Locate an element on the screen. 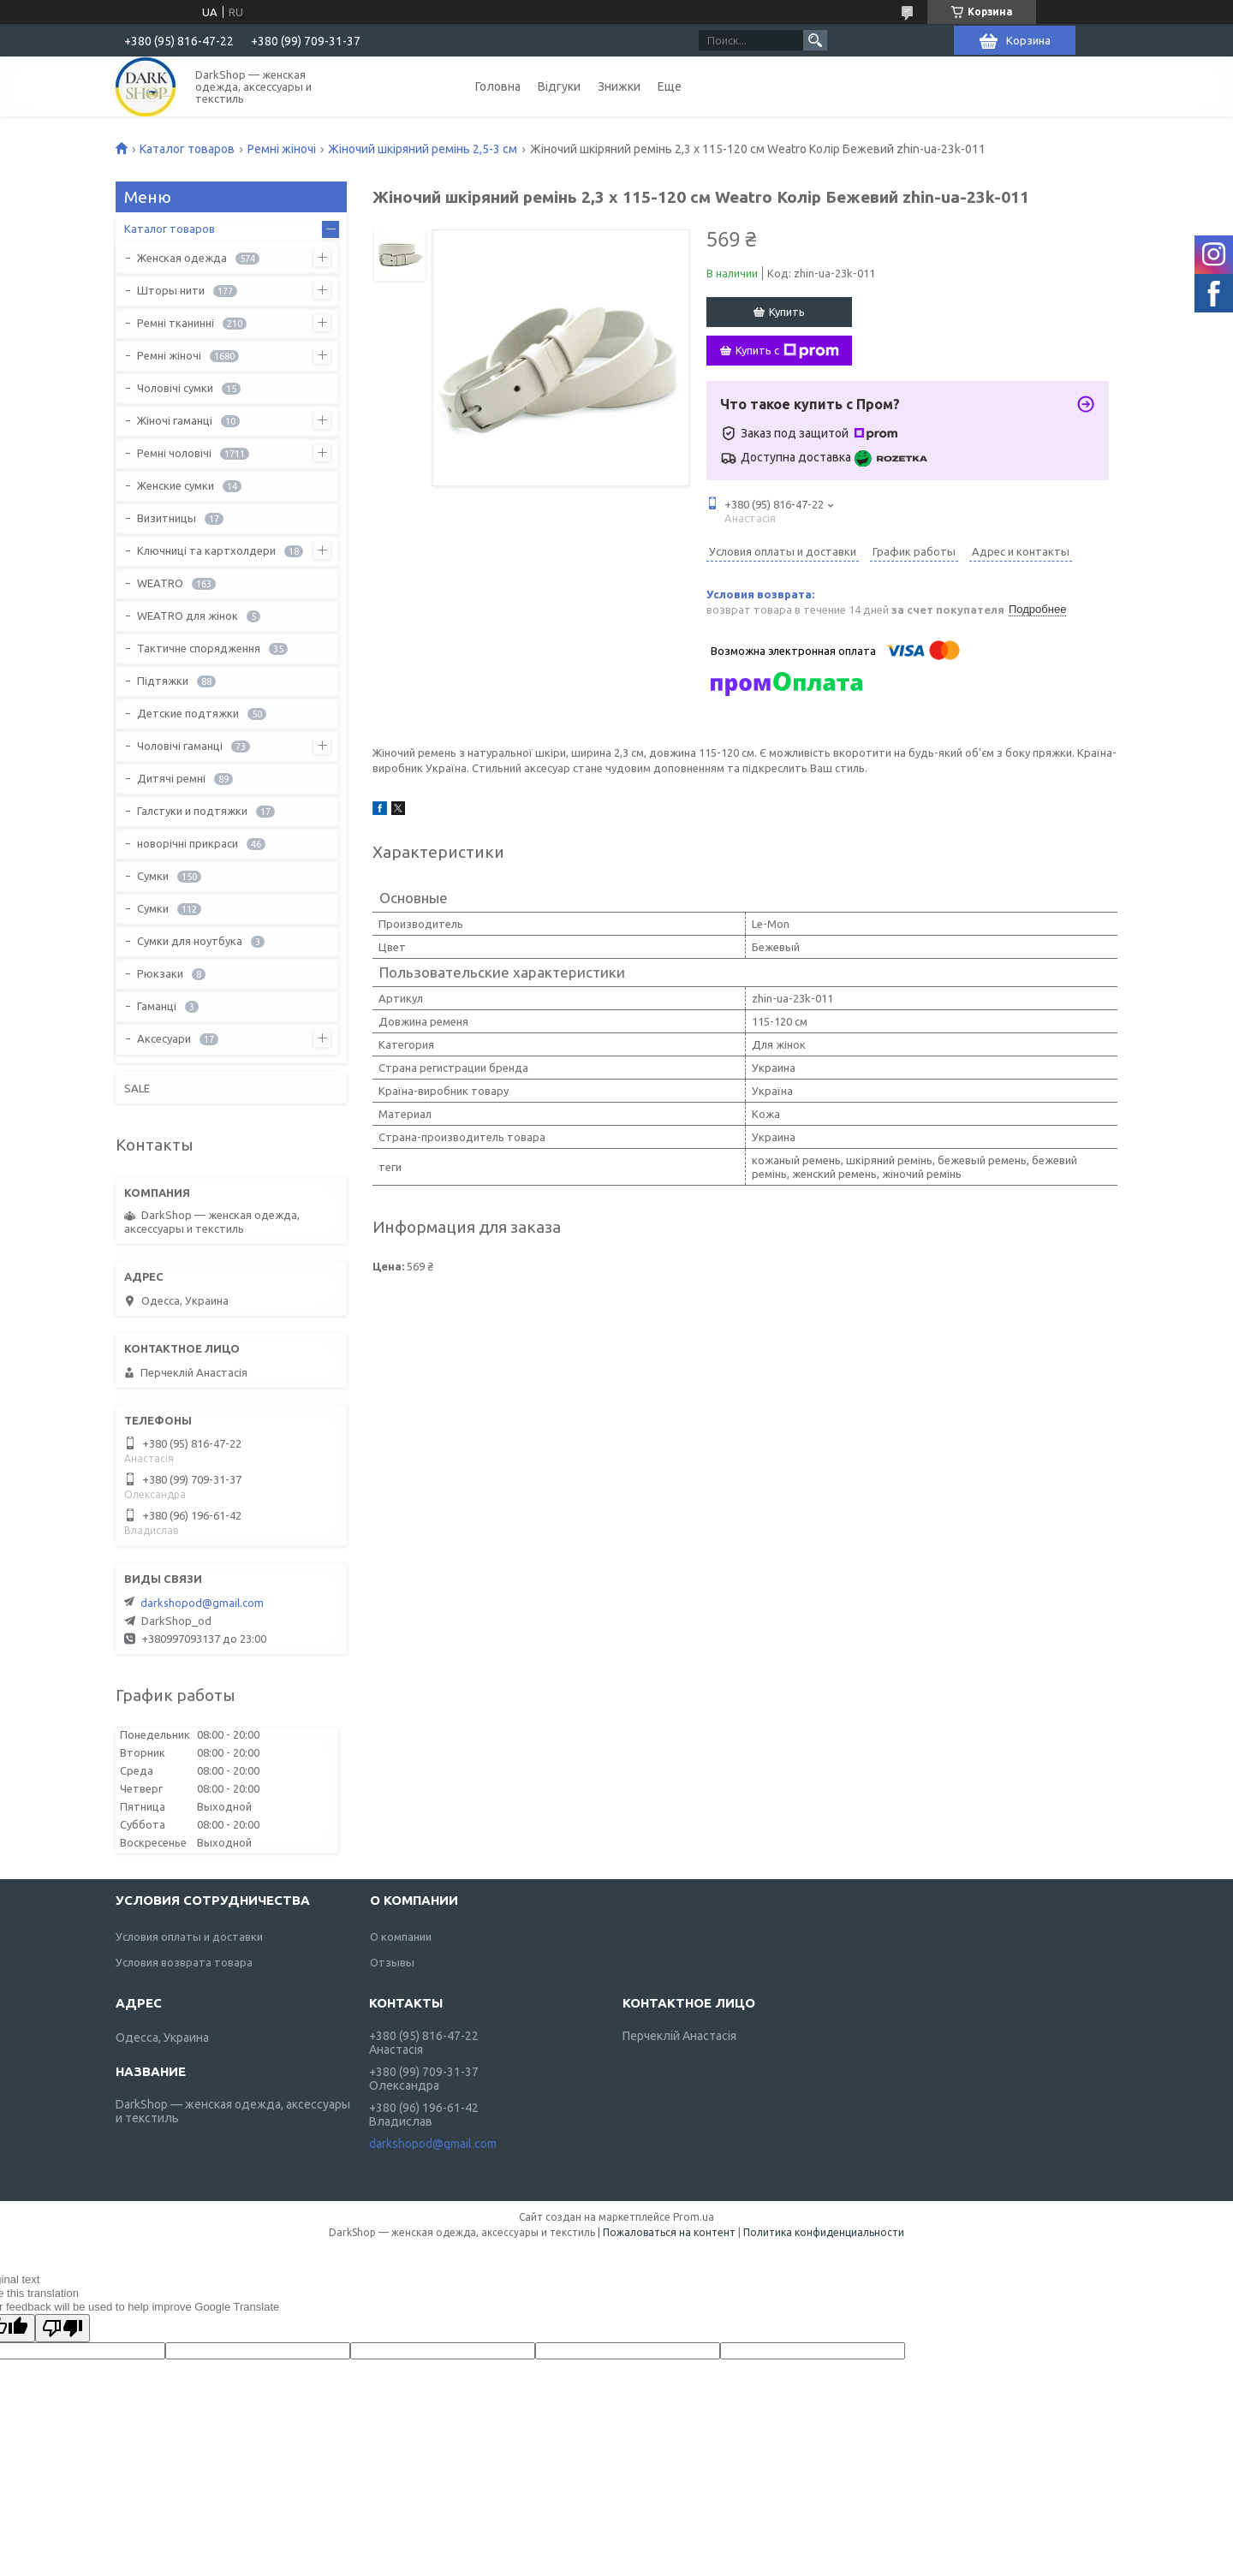 Image resolution: width=1233 pixels, height=2576 pixels. Женская одежда is located at coordinates (182, 258).